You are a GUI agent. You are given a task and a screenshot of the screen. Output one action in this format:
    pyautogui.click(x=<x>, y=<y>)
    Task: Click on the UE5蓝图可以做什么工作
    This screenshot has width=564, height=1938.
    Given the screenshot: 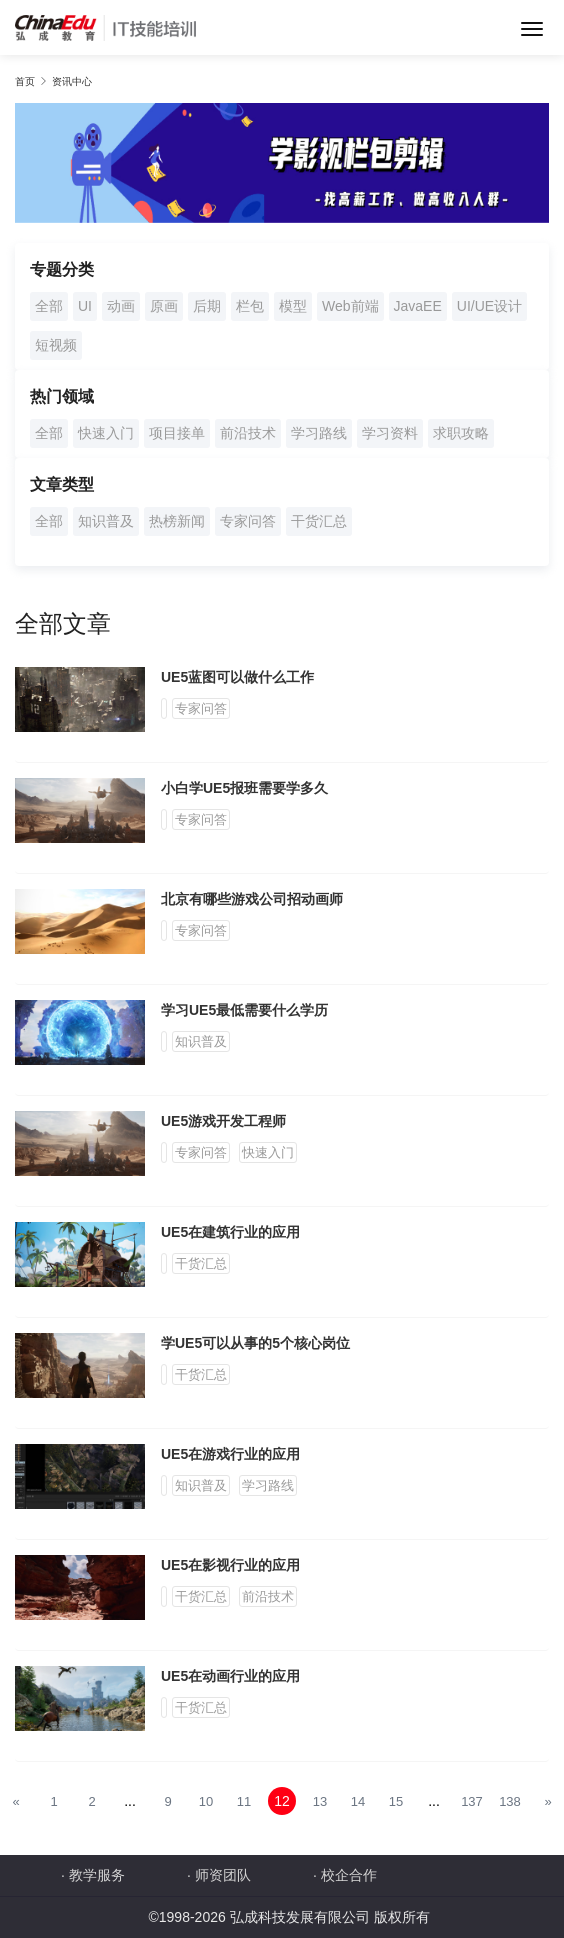 What is the action you would take?
    pyautogui.click(x=237, y=677)
    